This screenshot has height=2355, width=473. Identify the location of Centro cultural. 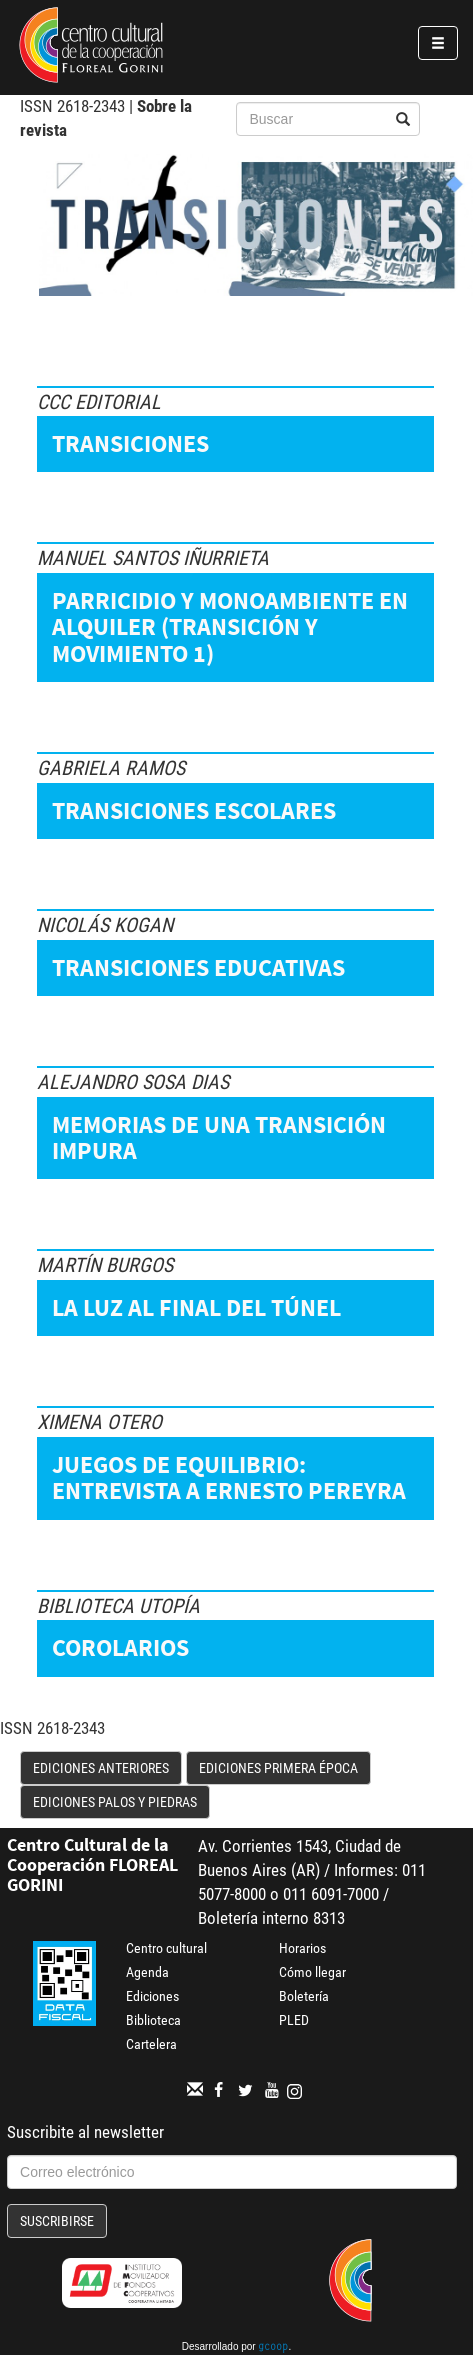
(166, 1948).